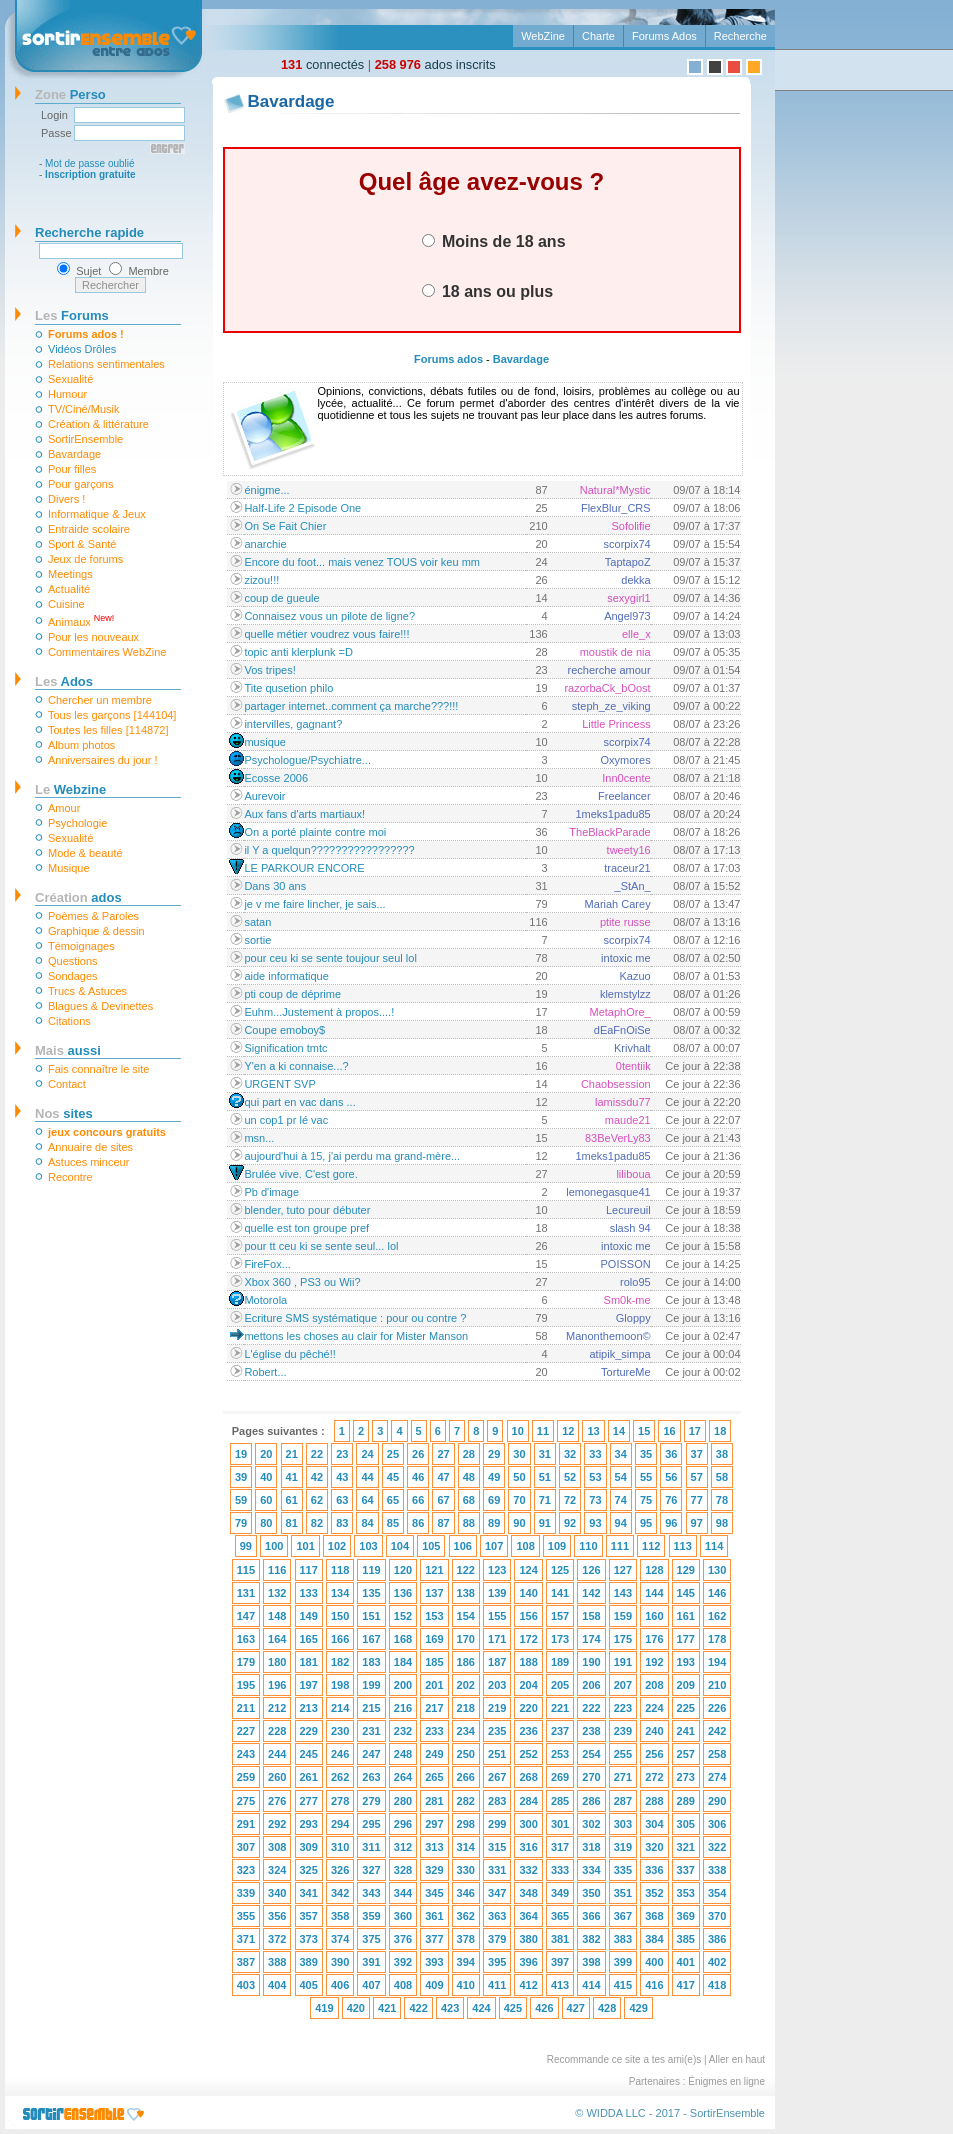 The height and width of the screenshot is (2134, 953). Describe the element at coordinates (607, 688) in the screenshot. I see `razorbaCk_bOost` at that location.